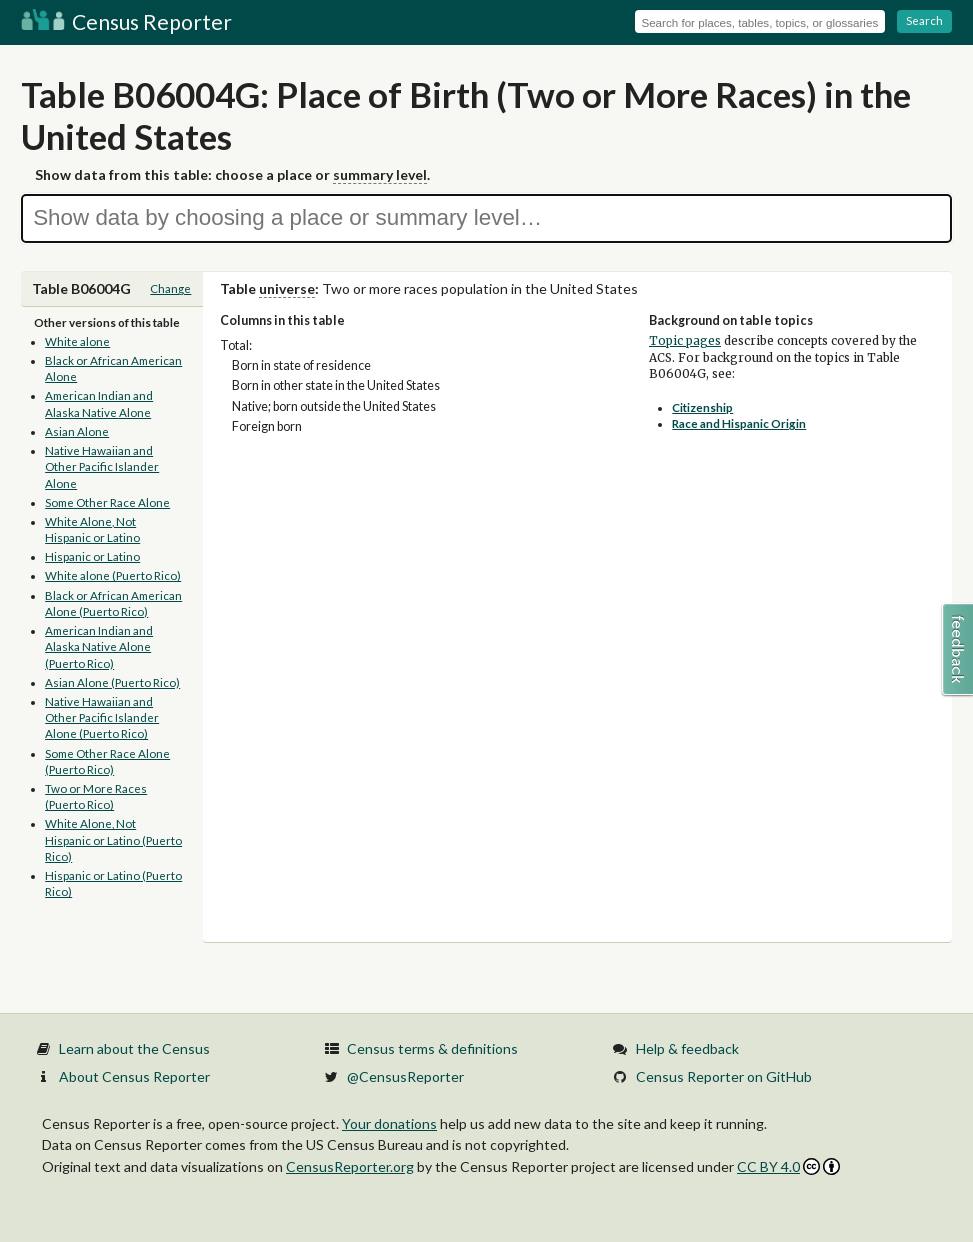  What do you see at coordinates (350, 1166) in the screenshot?
I see `CensusReporter.org` at bounding box center [350, 1166].